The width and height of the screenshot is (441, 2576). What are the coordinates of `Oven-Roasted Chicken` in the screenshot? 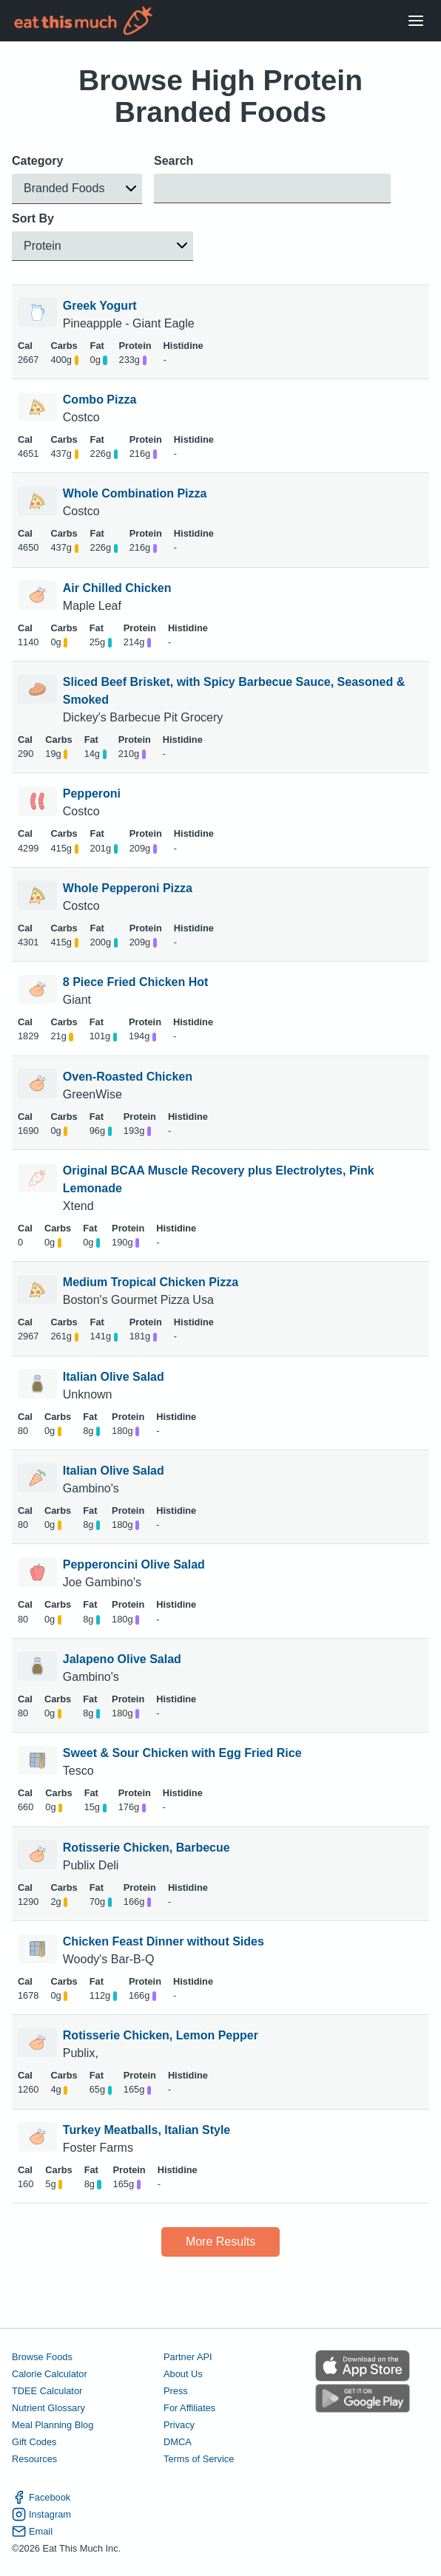 It's located at (127, 1076).